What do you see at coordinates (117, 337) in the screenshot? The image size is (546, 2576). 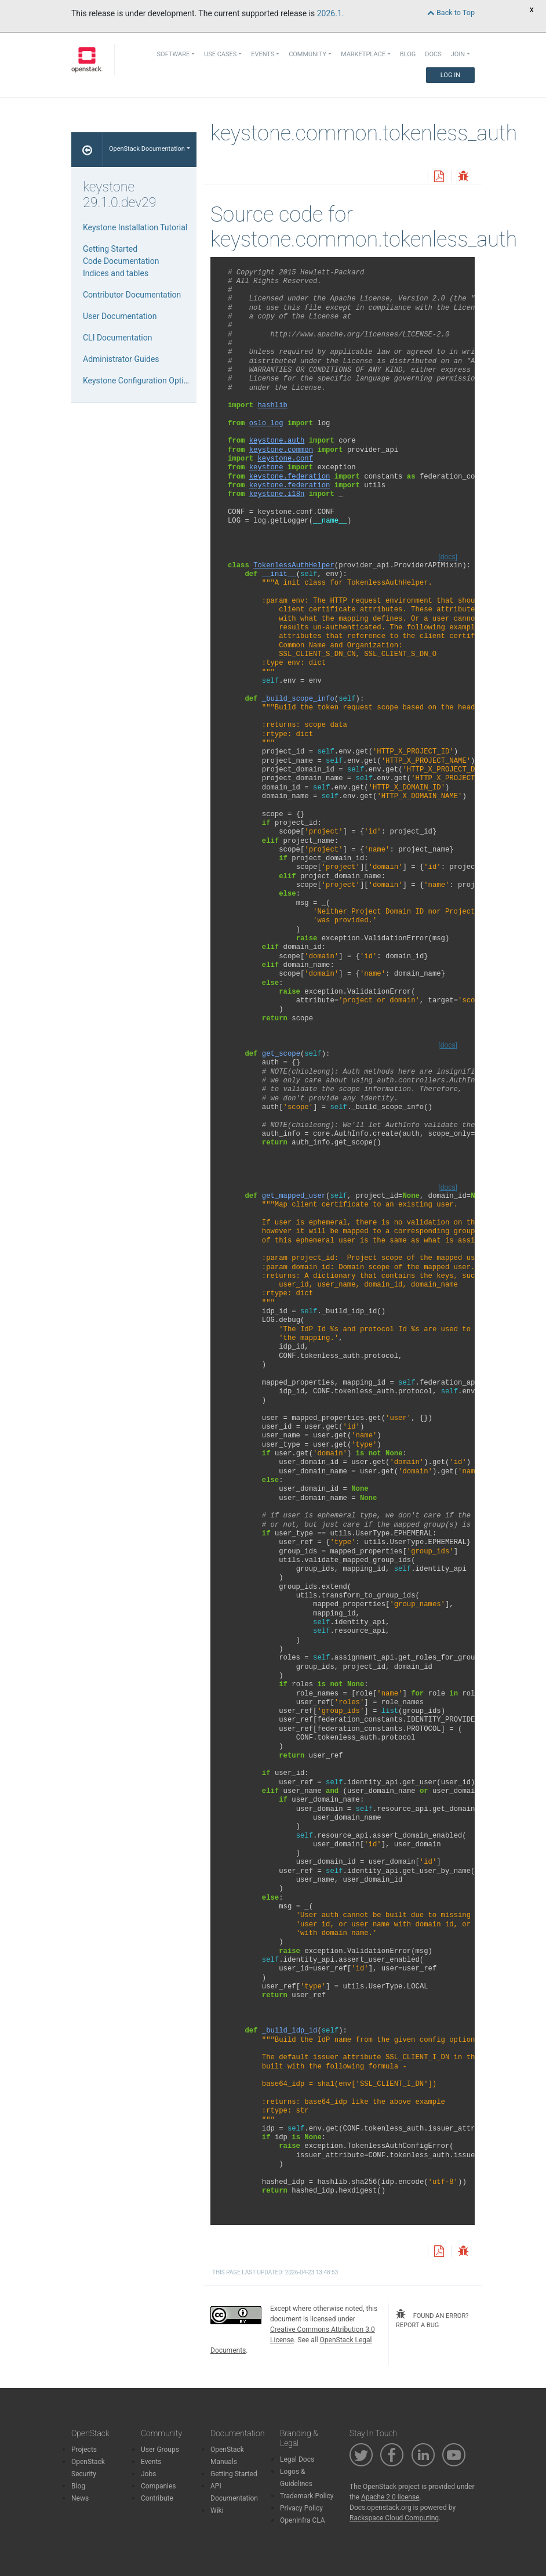 I see `CLI Documentation` at bounding box center [117, 337].